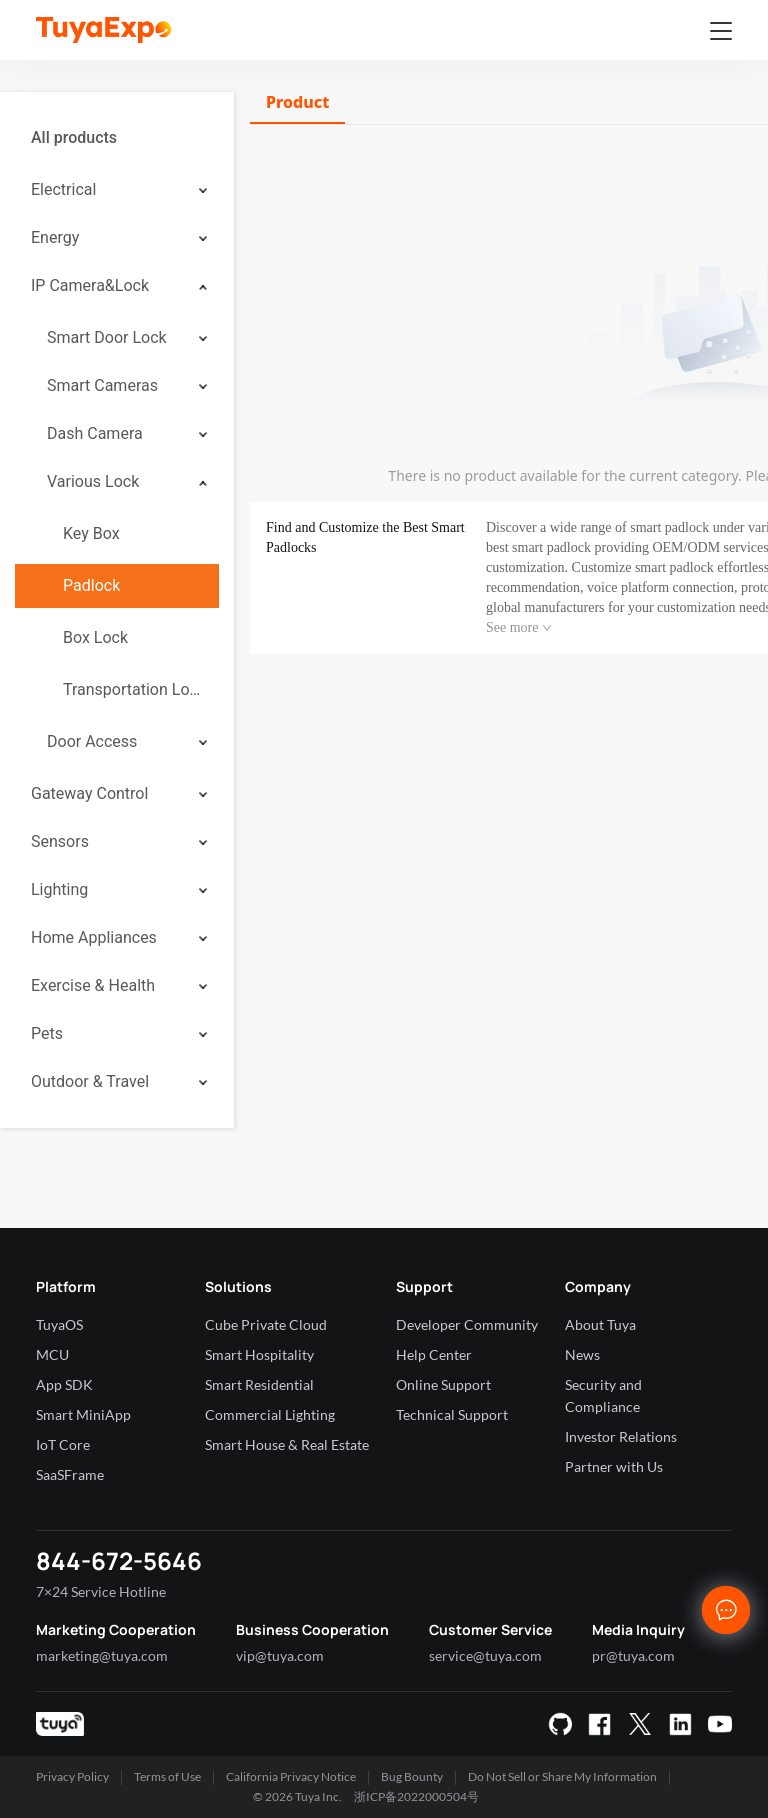  What do you see at coordinates (621, 1436) in the screenshot?
I see `Investor Relations` at bounding box center [621, 1436].